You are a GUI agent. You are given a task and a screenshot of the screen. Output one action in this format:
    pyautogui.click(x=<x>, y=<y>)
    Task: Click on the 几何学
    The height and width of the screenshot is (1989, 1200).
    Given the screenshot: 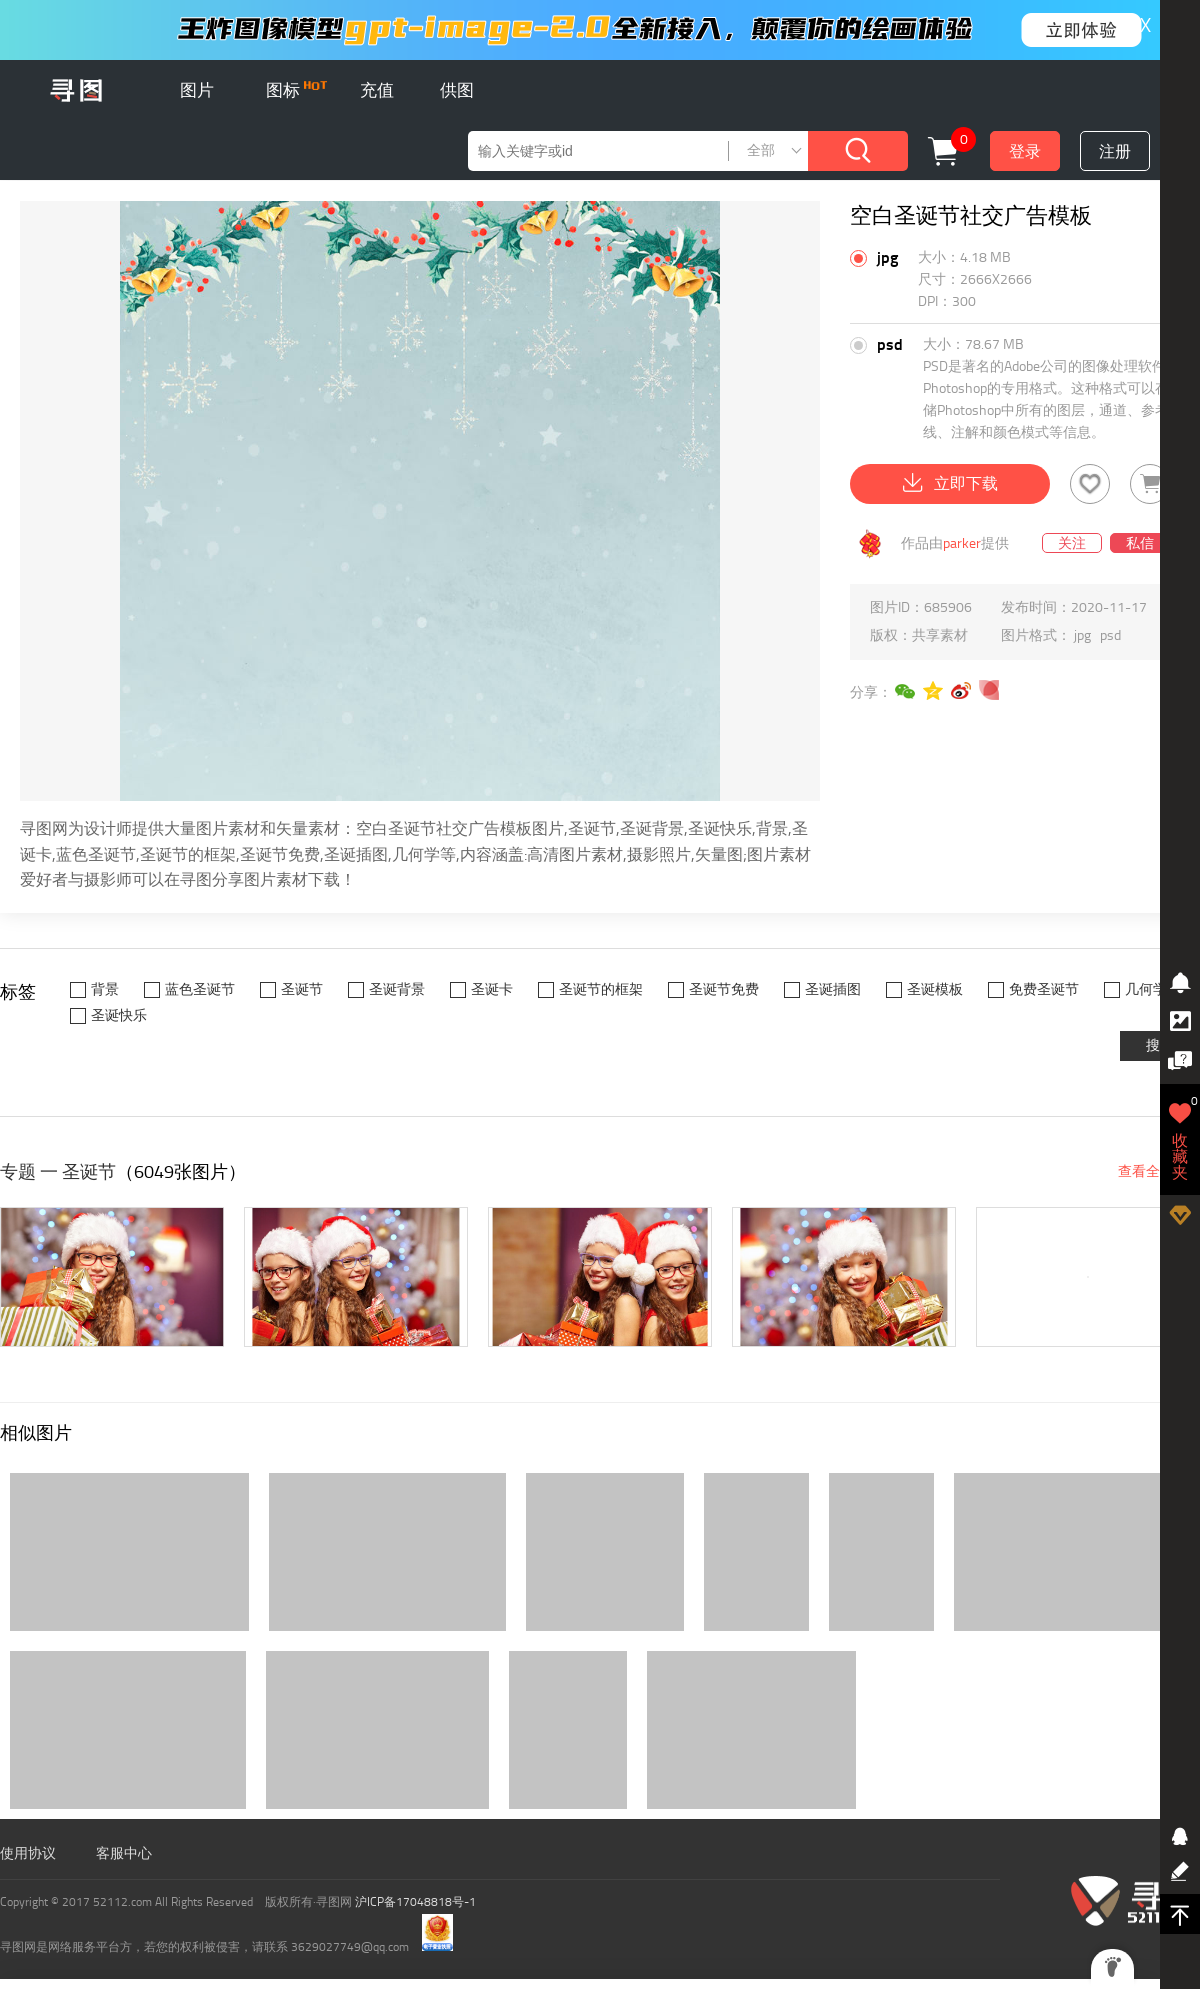 What is the action you would take?
    pyautogui.click(x=1146, y=989)
    